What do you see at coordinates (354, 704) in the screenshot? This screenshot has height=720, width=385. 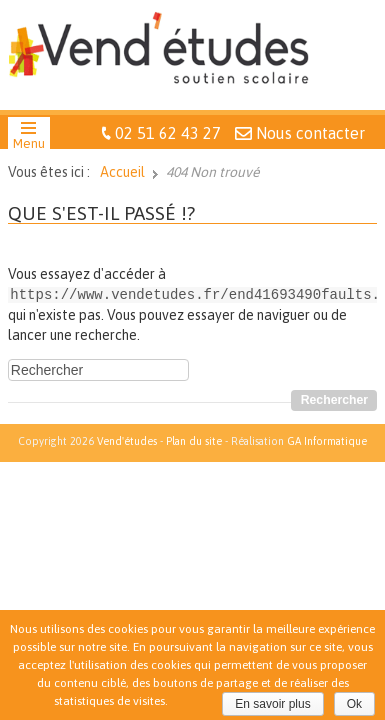 I see `Ok` at bounding box center [354, 704].